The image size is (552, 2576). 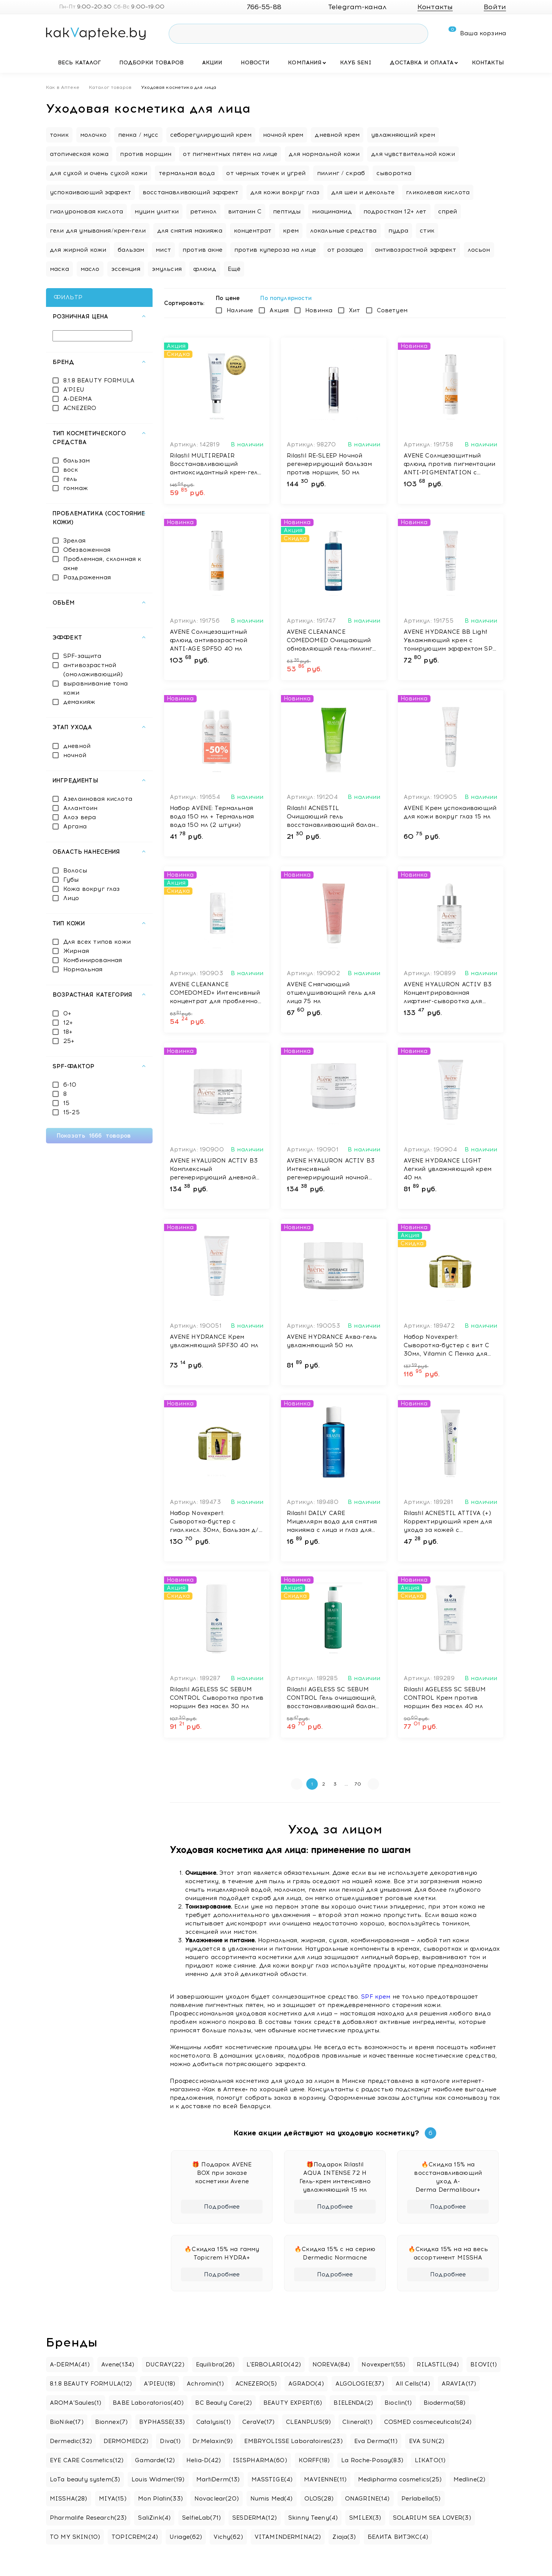 What do you see at coordinates (204, 269) in the screenshot?
I see `флюид` at bounding box center [204, 269].